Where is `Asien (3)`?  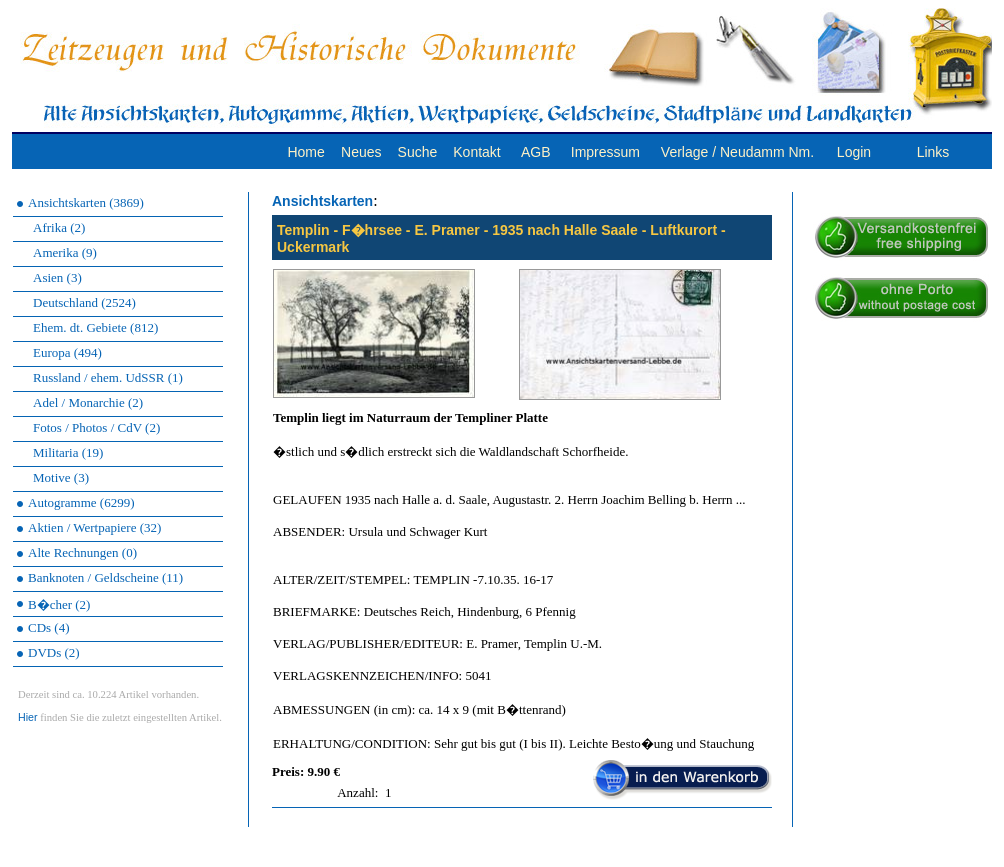 Asien (3) is located at coordinates (57, 277).